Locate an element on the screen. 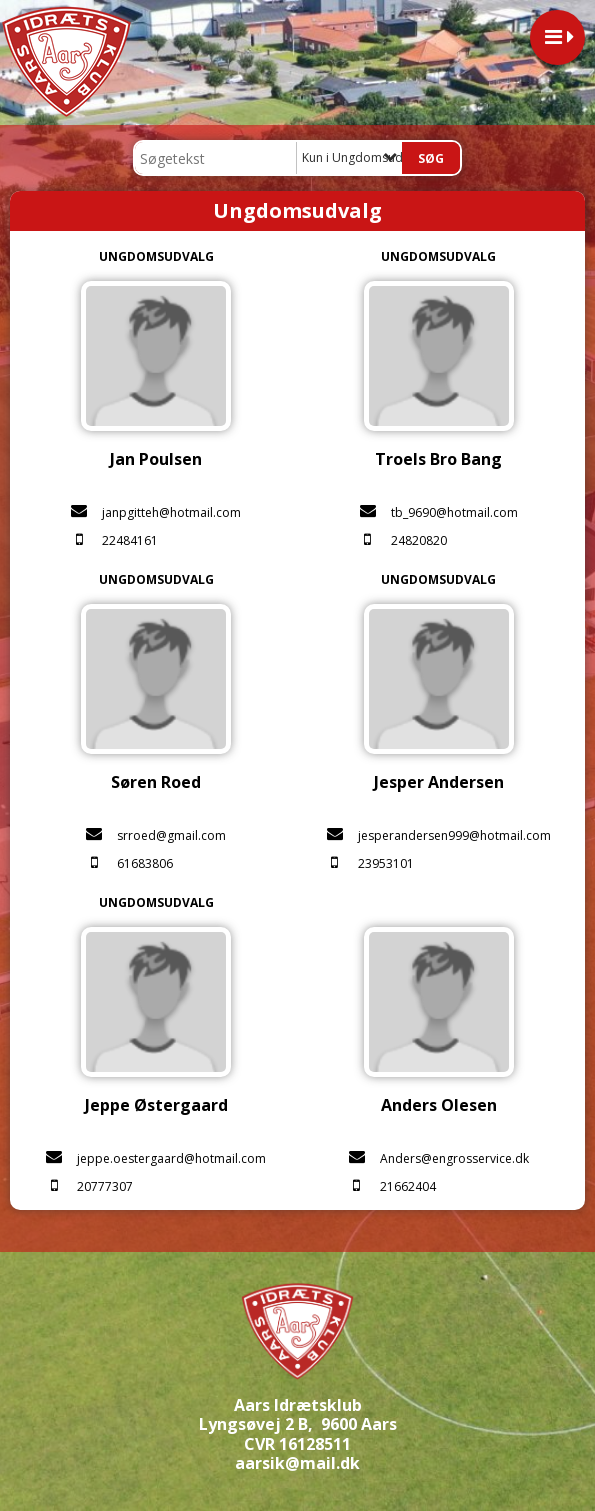 This screenshot has height=1511, width=595. aarsik@mail.dk is located at coordinates (297, 1463).